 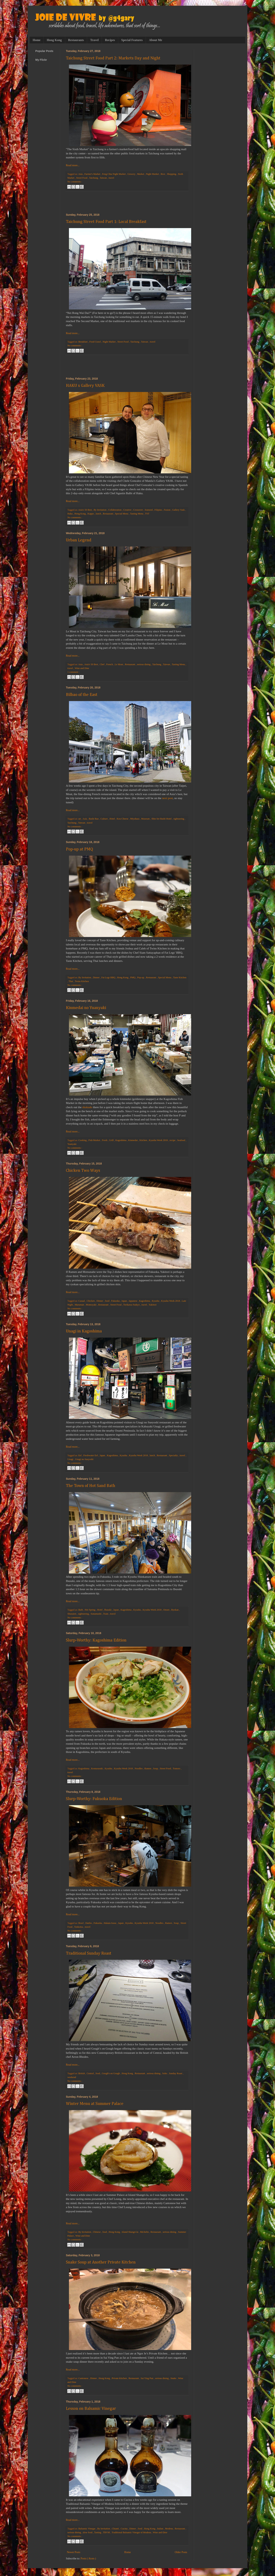 I want to click on Seafood, so click(x=181, y=1140).